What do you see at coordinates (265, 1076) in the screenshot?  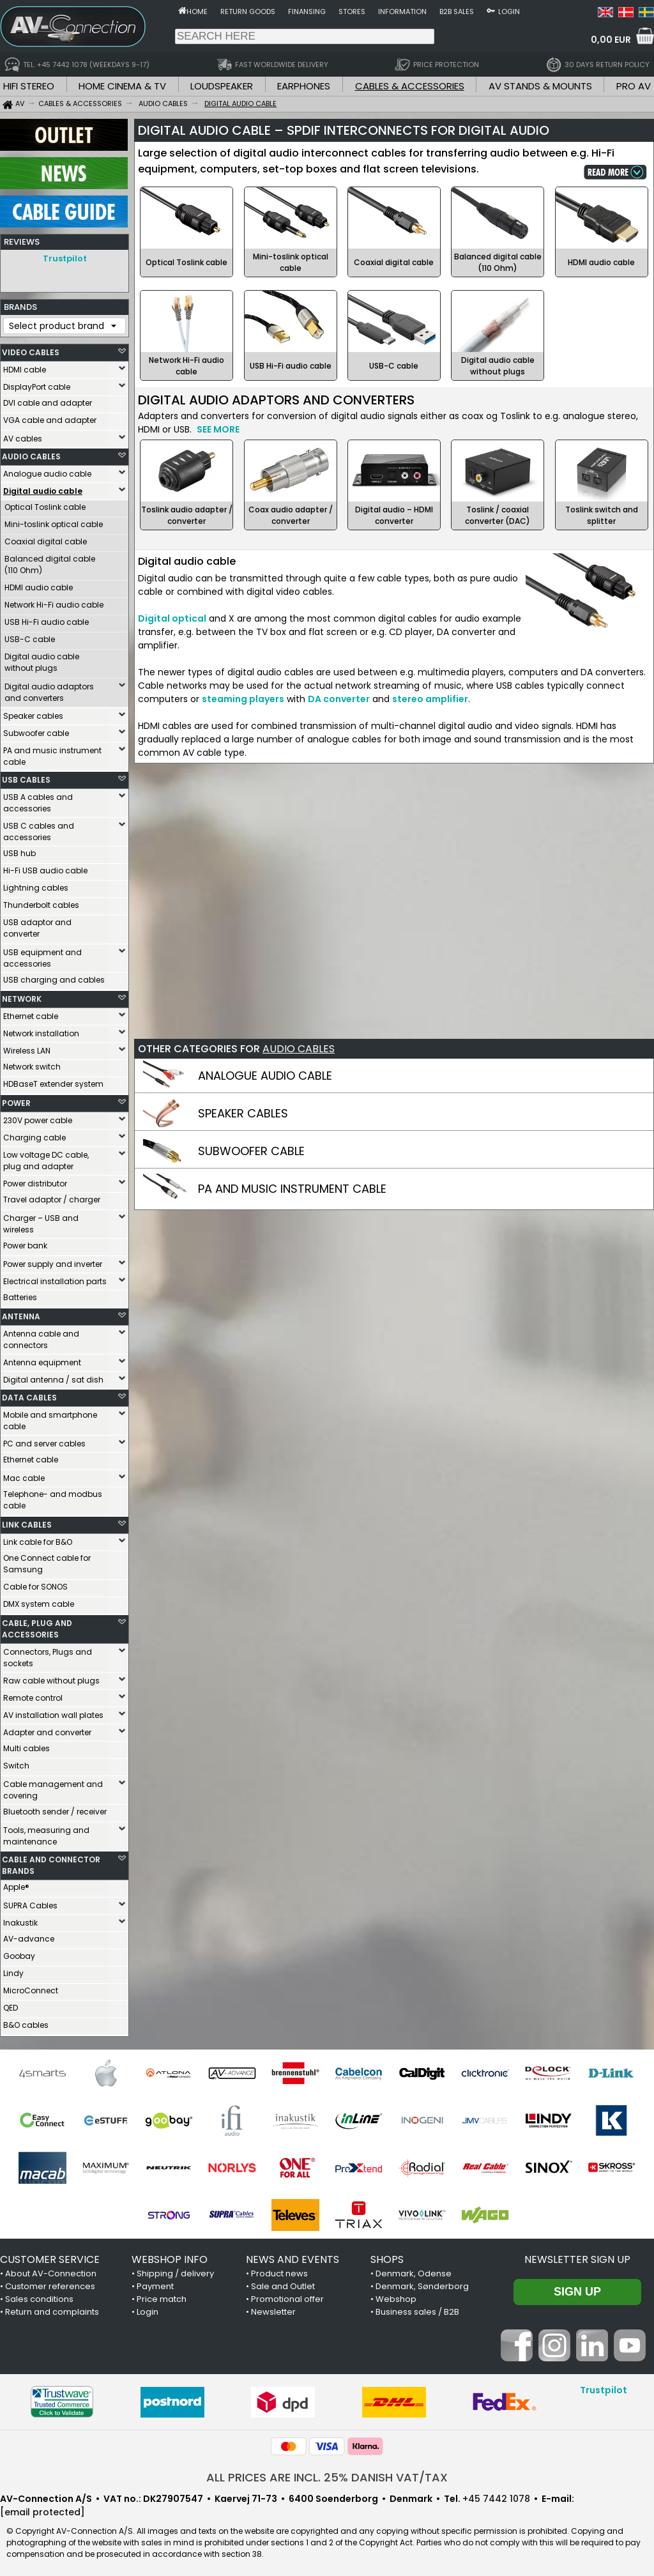 I see `ANALOGUE AUDIO CABLE` at bounding box center [265, 1076].